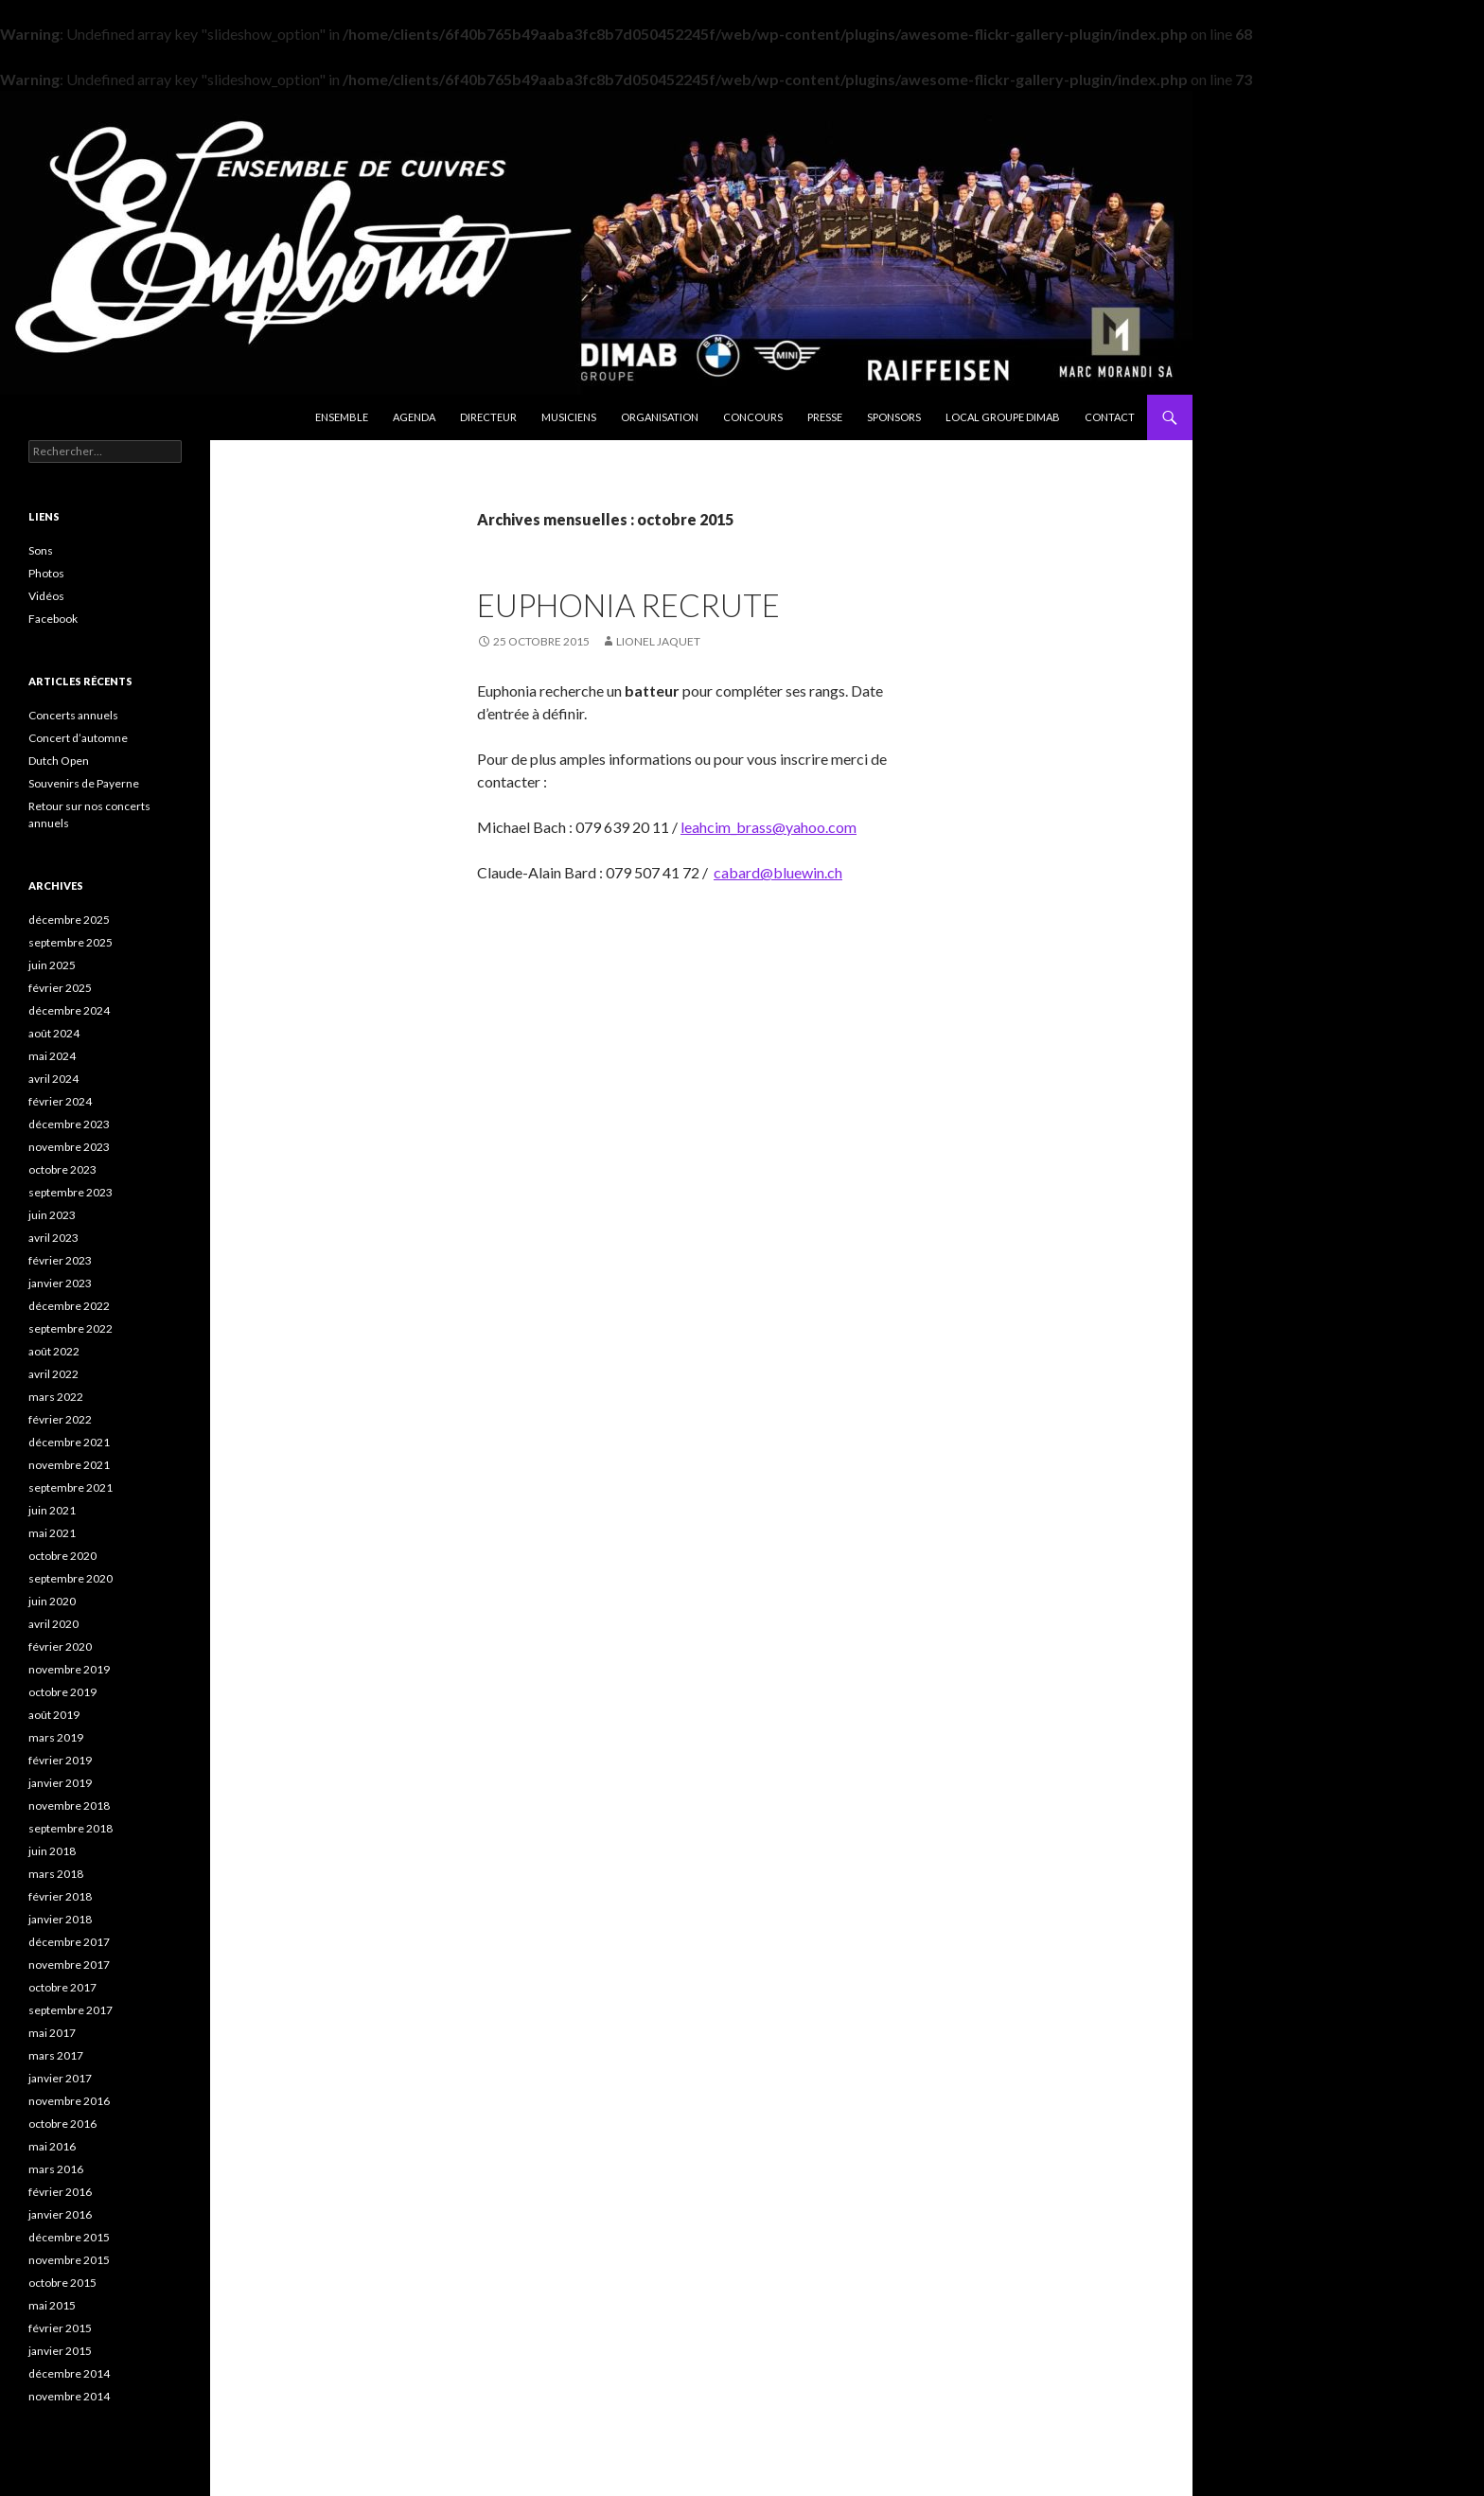 The image size is (1484, 2496). Describe the element at coordinates (69, 2396) in the screenshot. I see `novembre 2014` at that location.